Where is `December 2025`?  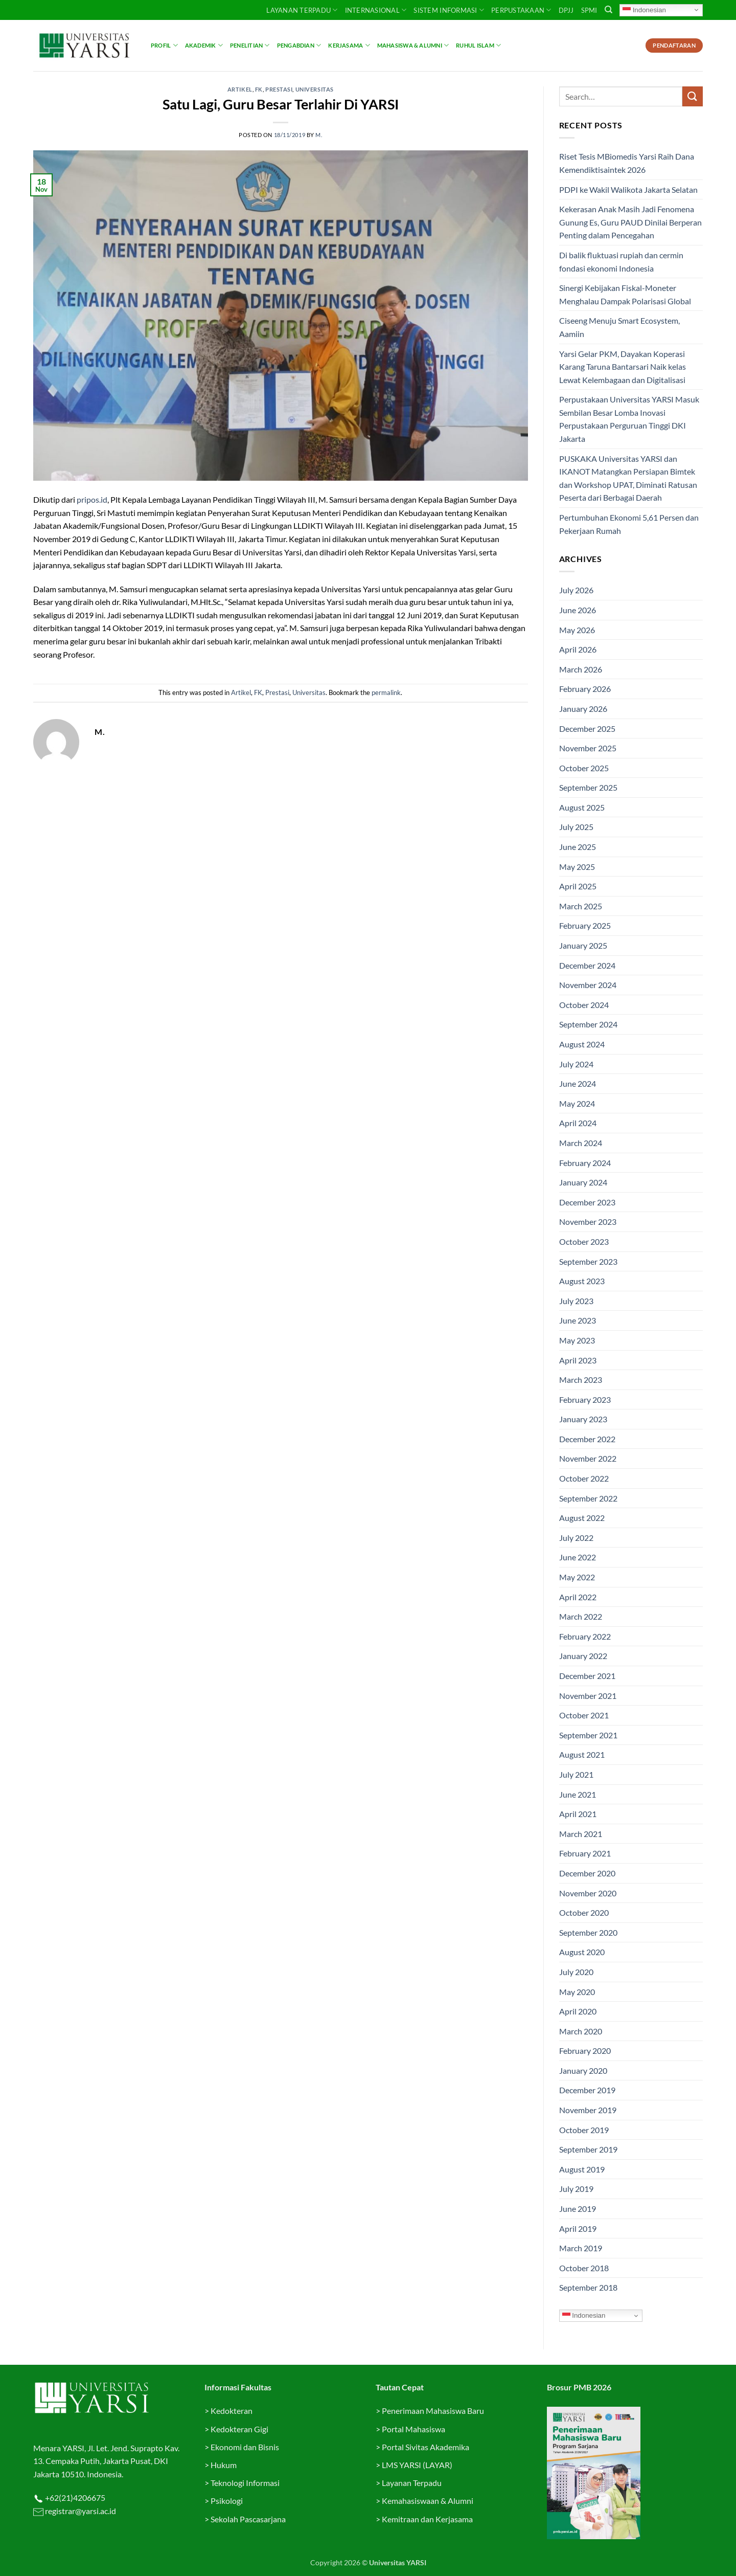
December 2025 is located at coordinates (587, 728).